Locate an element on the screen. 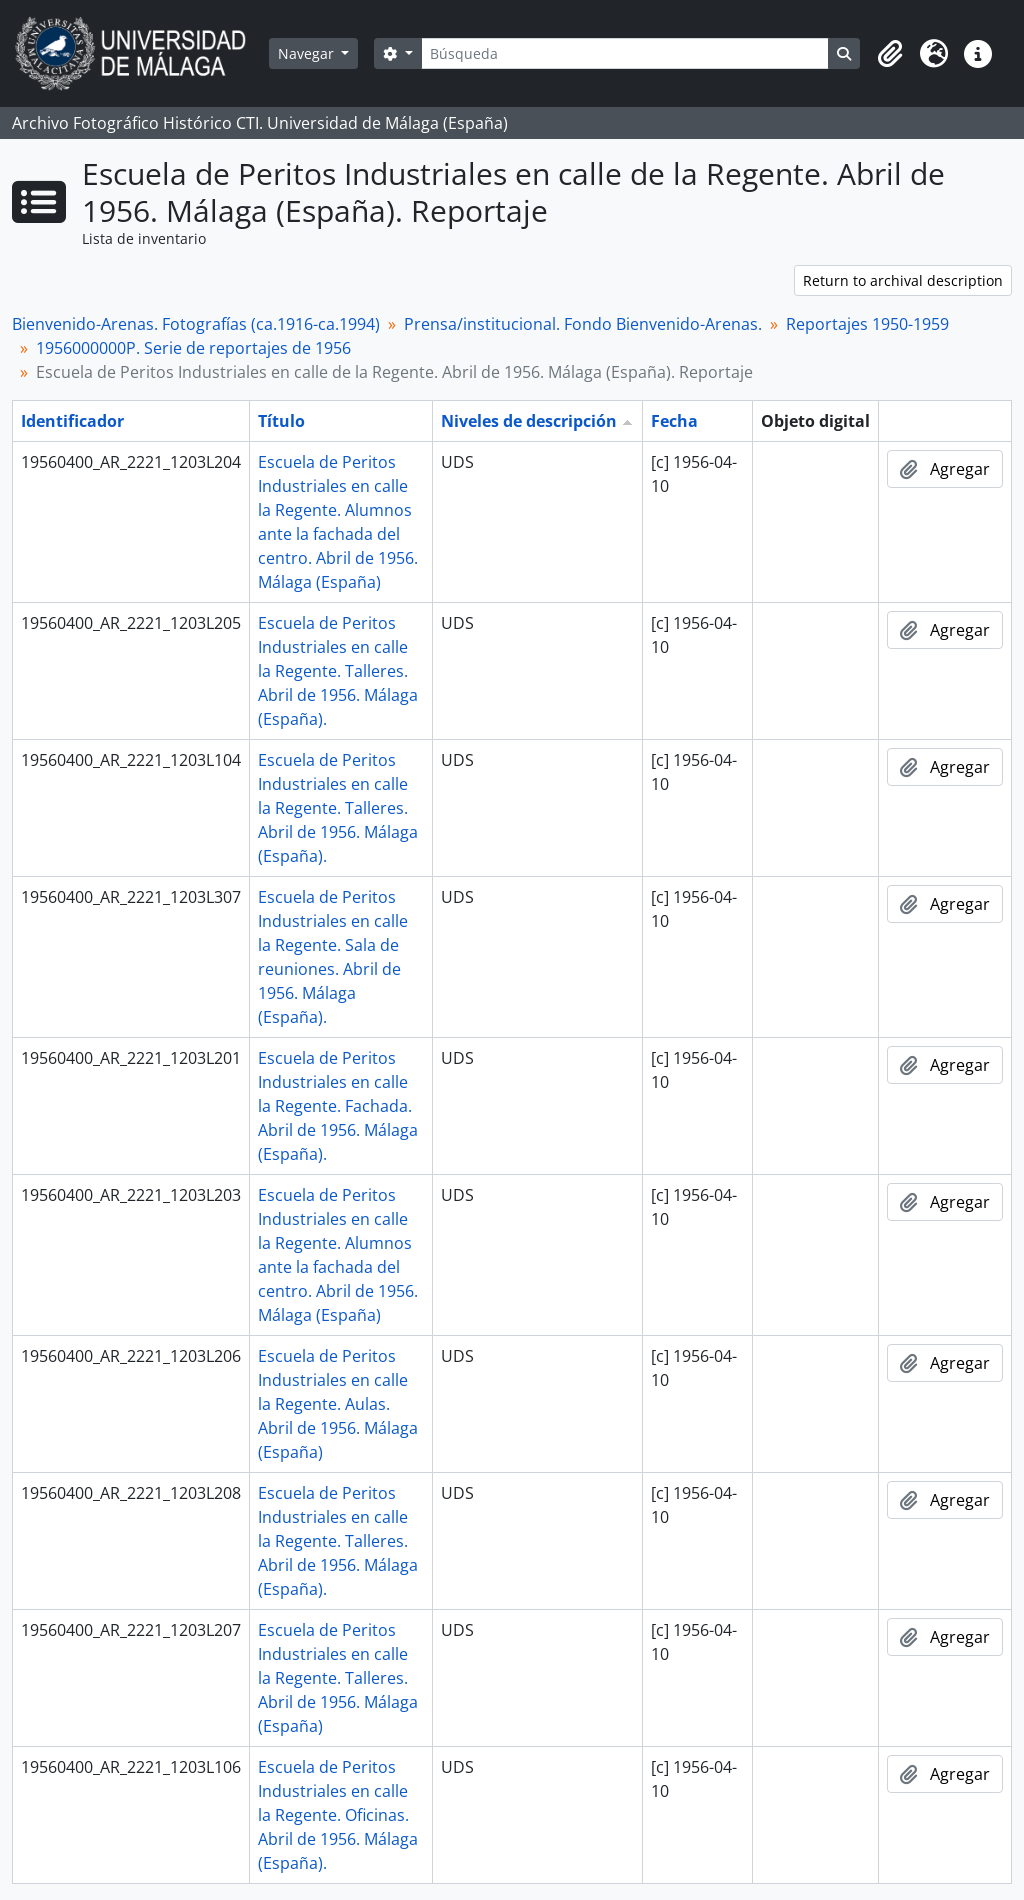 The image size is (1024, 1900). Escuela de Peritos Industriales en calle la Regente. Aulas. Abril de 1956. Málaga (España) is located at coordinates (338, 1404).